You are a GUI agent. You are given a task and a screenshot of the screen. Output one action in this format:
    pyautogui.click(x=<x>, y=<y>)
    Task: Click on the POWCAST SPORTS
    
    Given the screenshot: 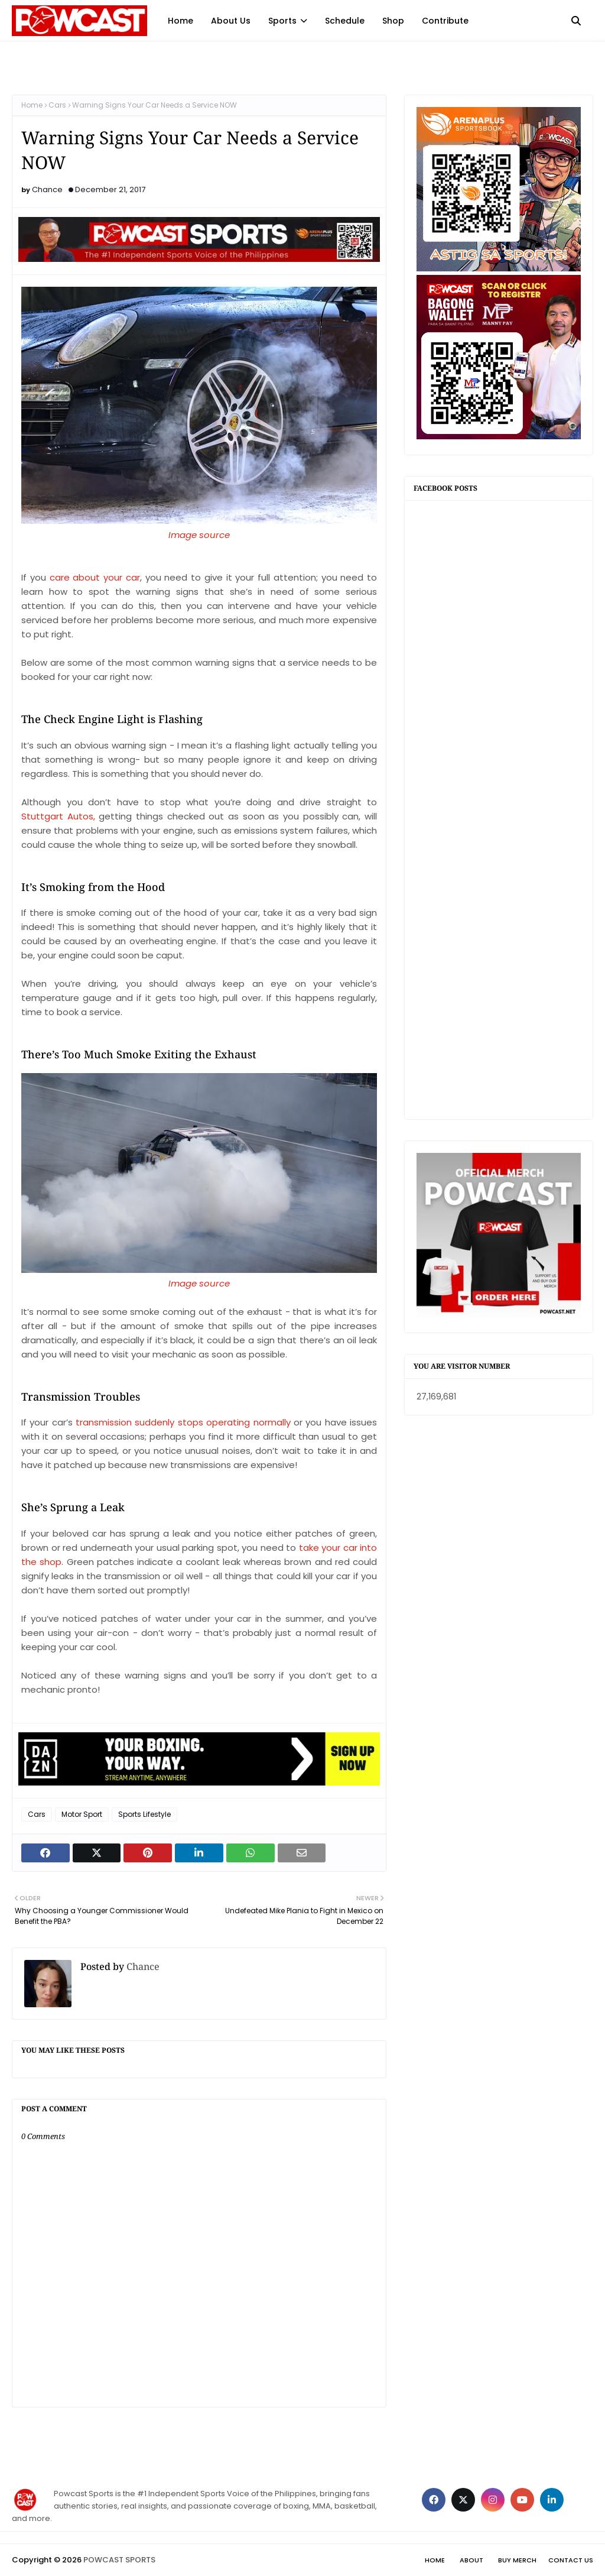 What is the action you would take?
    pyautogui.click(x=119, y=2559)
    